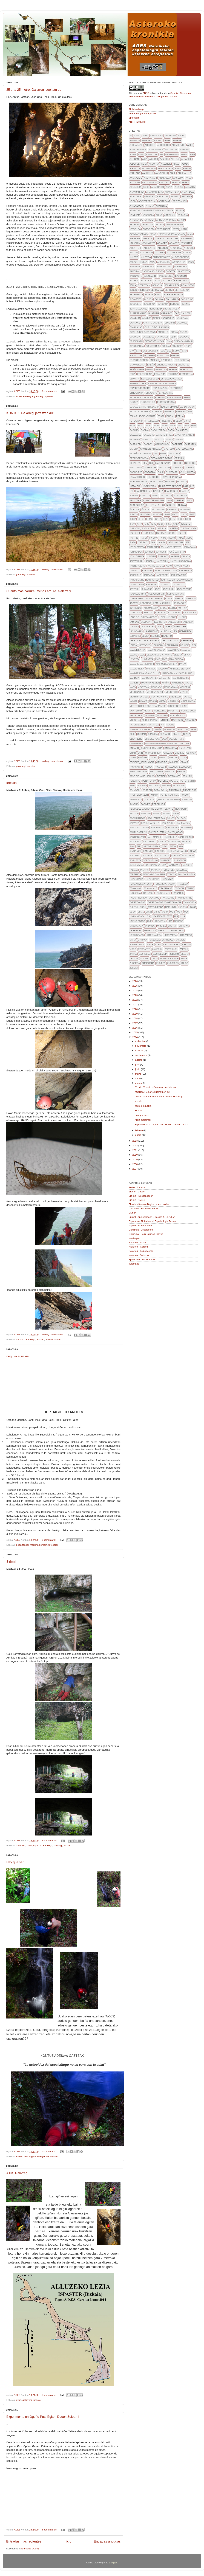  Describe the element at coordinates (137, 692) in the screenshot. I see `mendinagusi` at that location.